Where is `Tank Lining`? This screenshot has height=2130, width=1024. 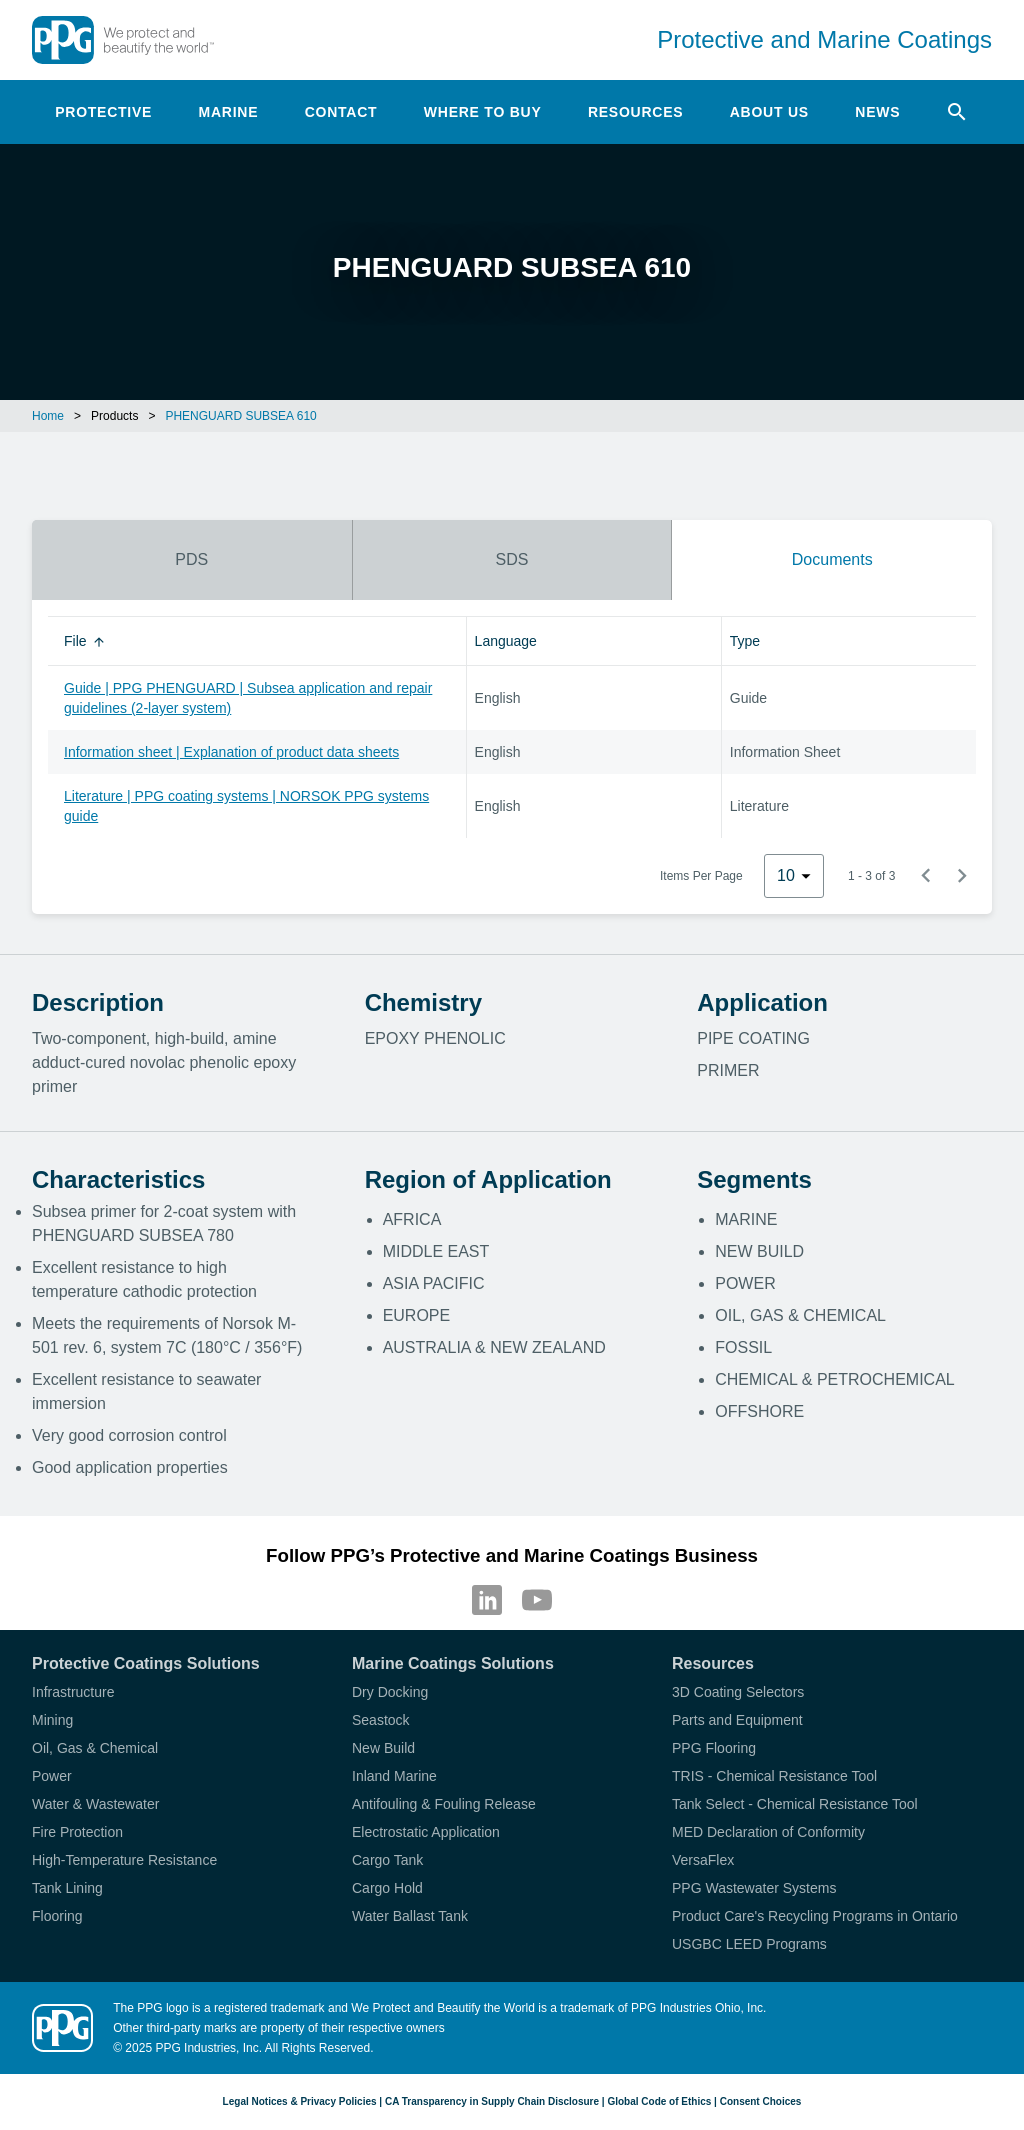 Tank Lining is located at coordinates (67, 1888).